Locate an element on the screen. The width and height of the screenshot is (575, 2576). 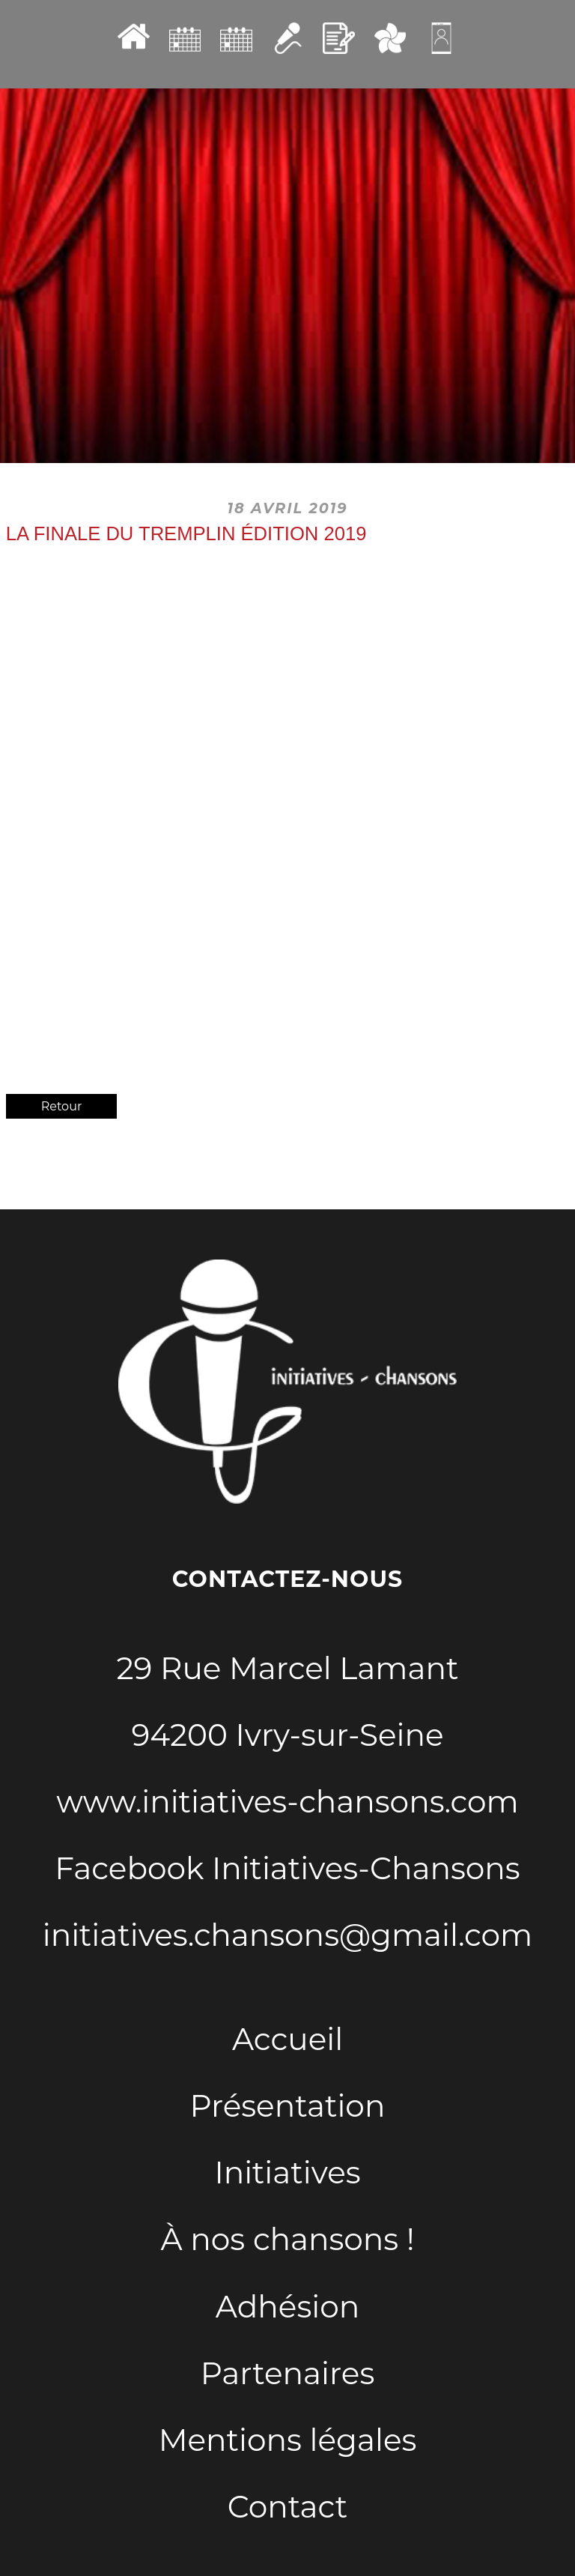
Mentions légales is located at coordinates (288, 2440).